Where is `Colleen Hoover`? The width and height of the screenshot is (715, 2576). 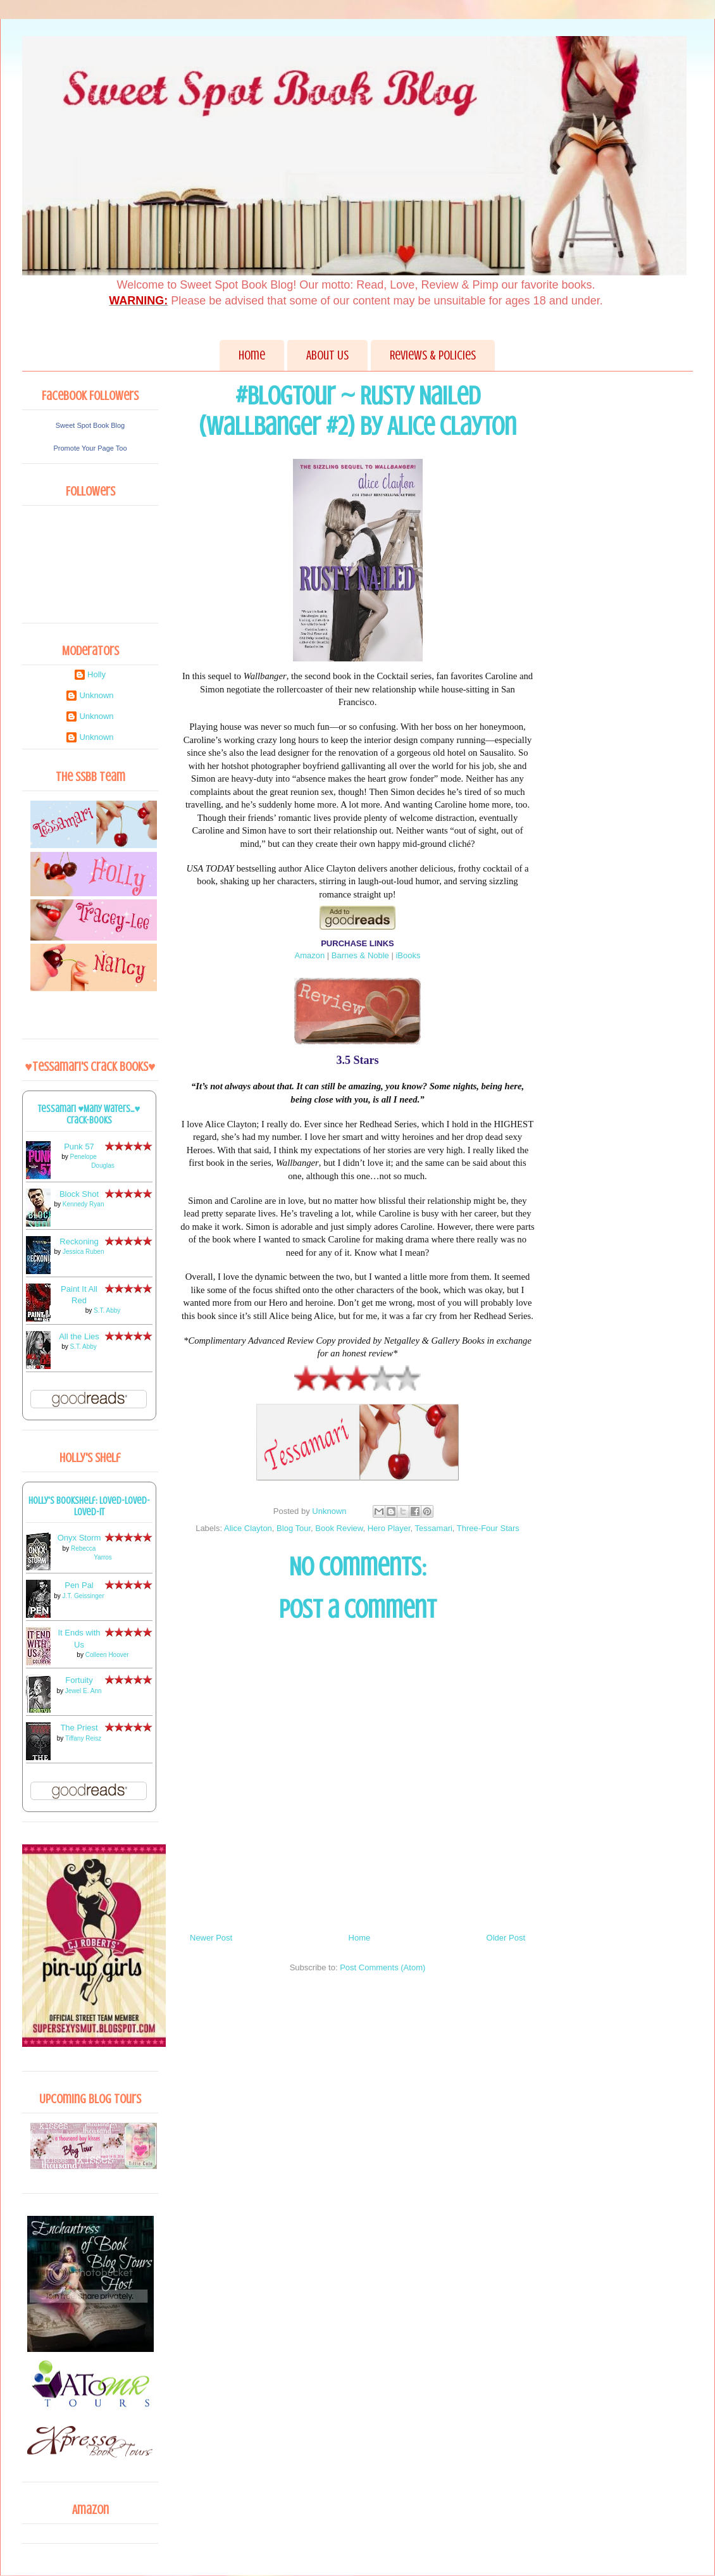 Colleen Hoover is located at coordinates (107, 1654).